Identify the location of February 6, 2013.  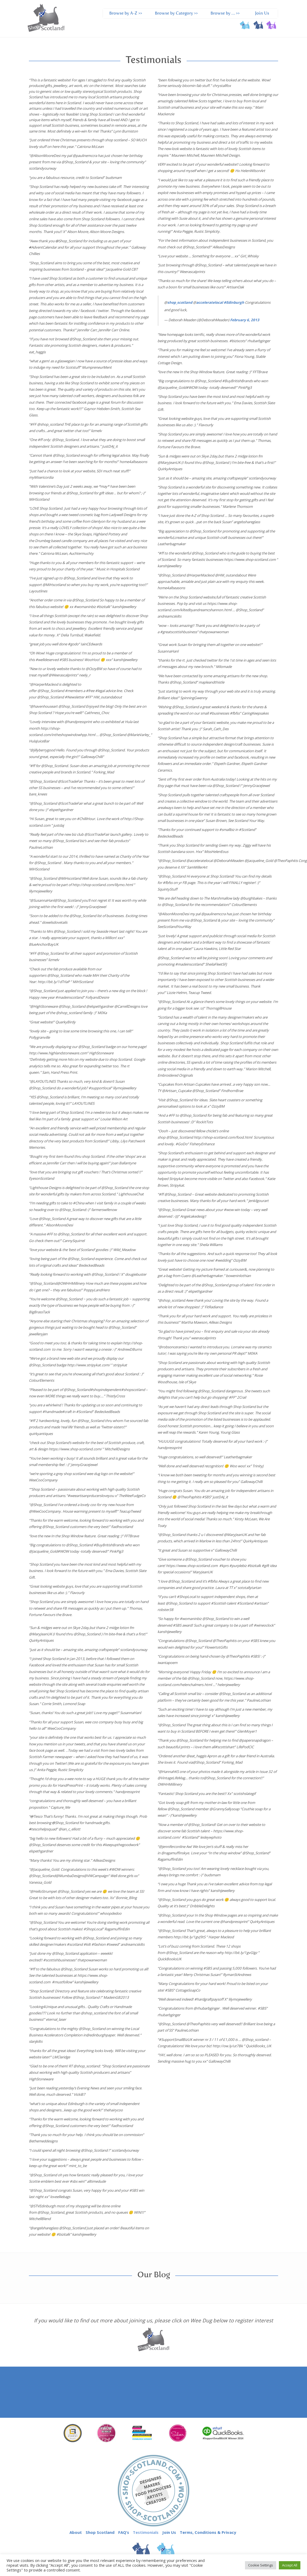
(244, 320).